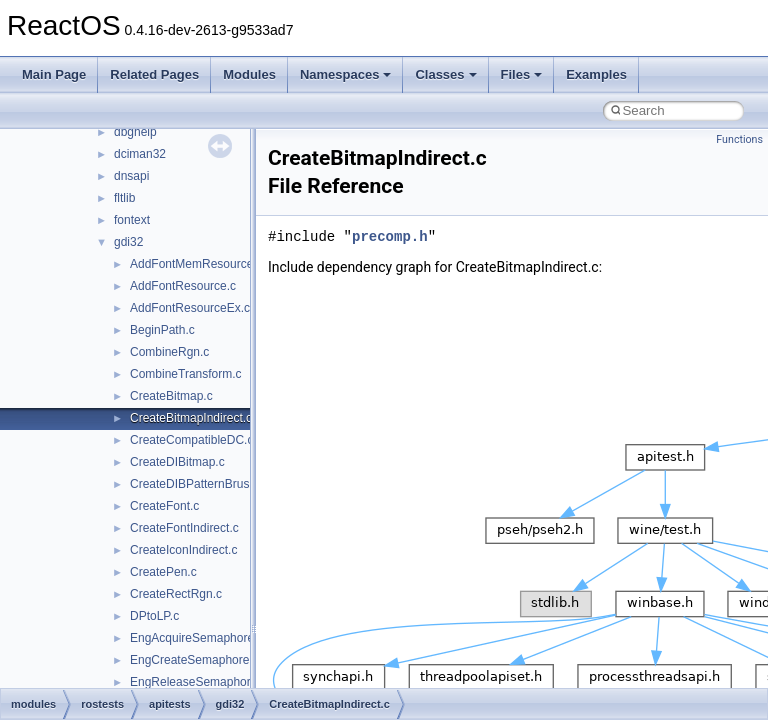 Image resolution: width=768 pixels, height=720 pixels. What do you see at coordinates (203, 264) in the screenshot?
I see `AddFontMemResourceEx.c` at bounding box center [203, 264].